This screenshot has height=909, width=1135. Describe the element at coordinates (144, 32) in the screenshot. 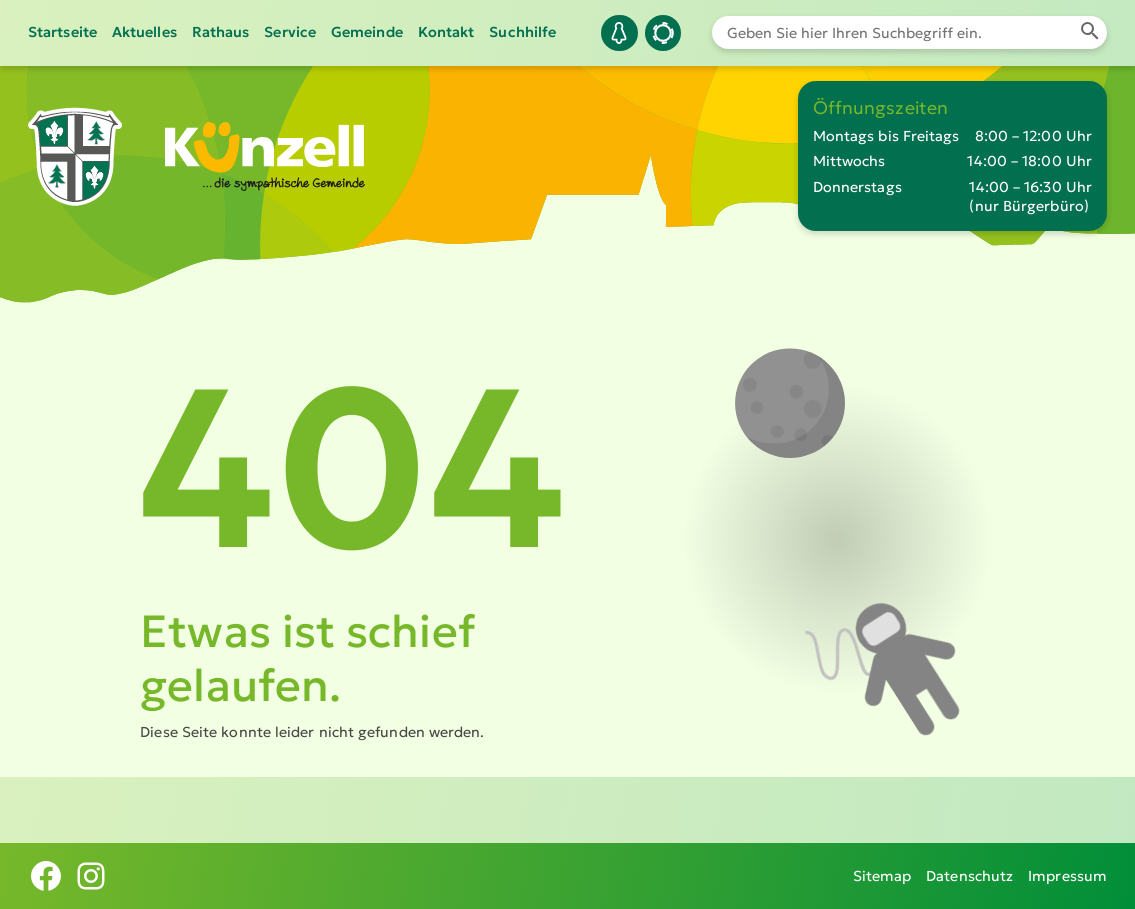

I see `Aktuelles` at that location.